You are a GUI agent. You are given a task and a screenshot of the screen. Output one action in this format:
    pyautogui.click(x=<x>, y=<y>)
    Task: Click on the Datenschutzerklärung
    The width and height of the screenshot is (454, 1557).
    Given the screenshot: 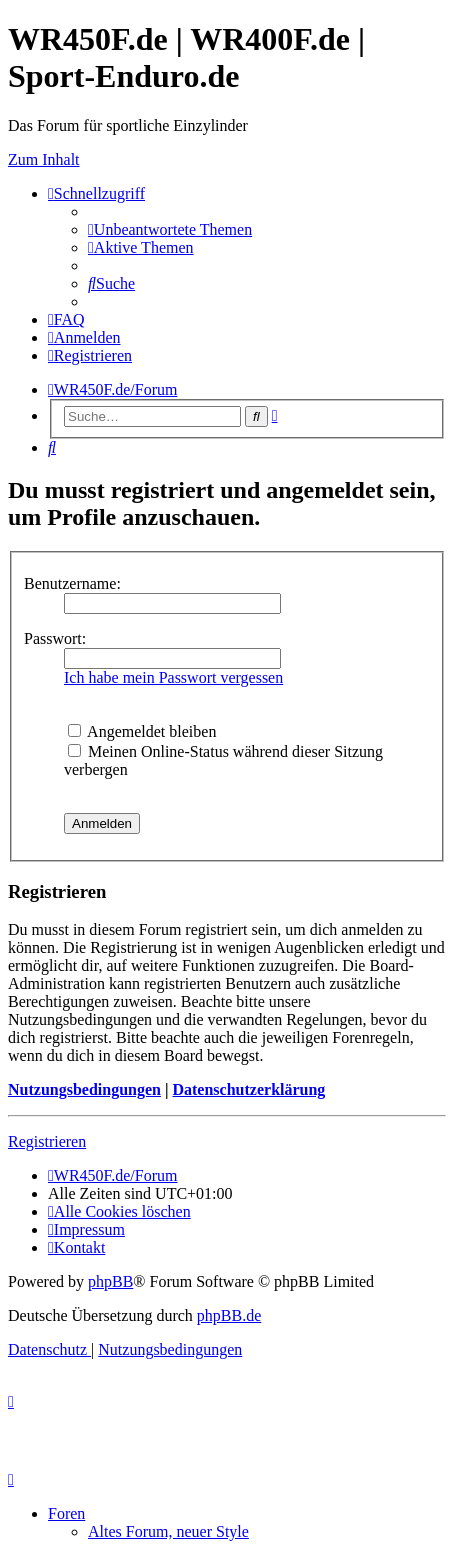 What is the action you would take?
    pyautogui.click(x=248, y=1089)
    